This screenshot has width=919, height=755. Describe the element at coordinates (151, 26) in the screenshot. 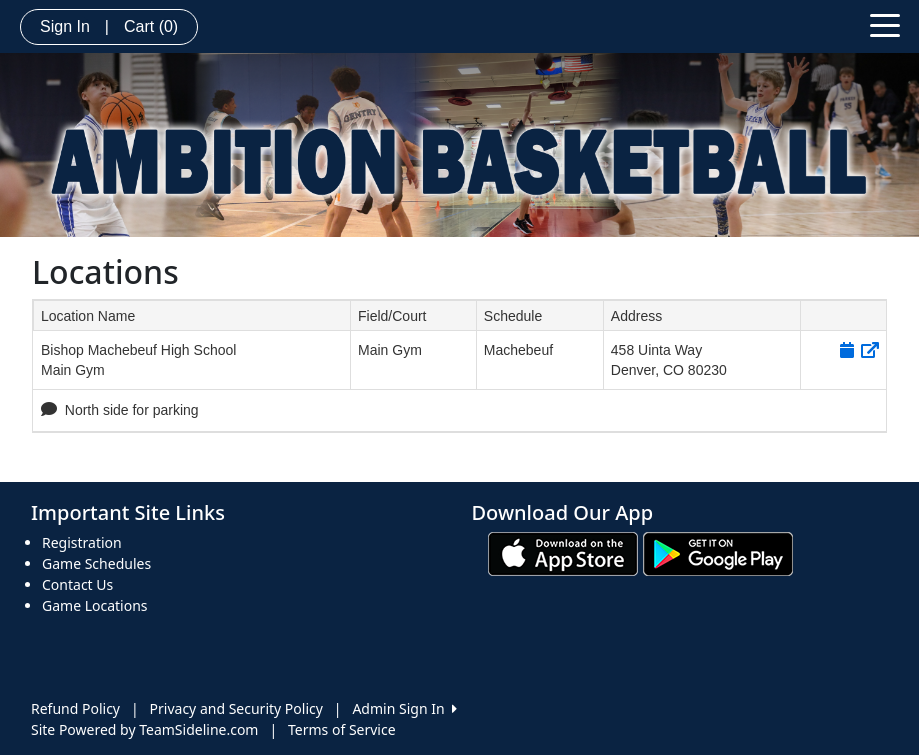

I see `Cart` at that location.